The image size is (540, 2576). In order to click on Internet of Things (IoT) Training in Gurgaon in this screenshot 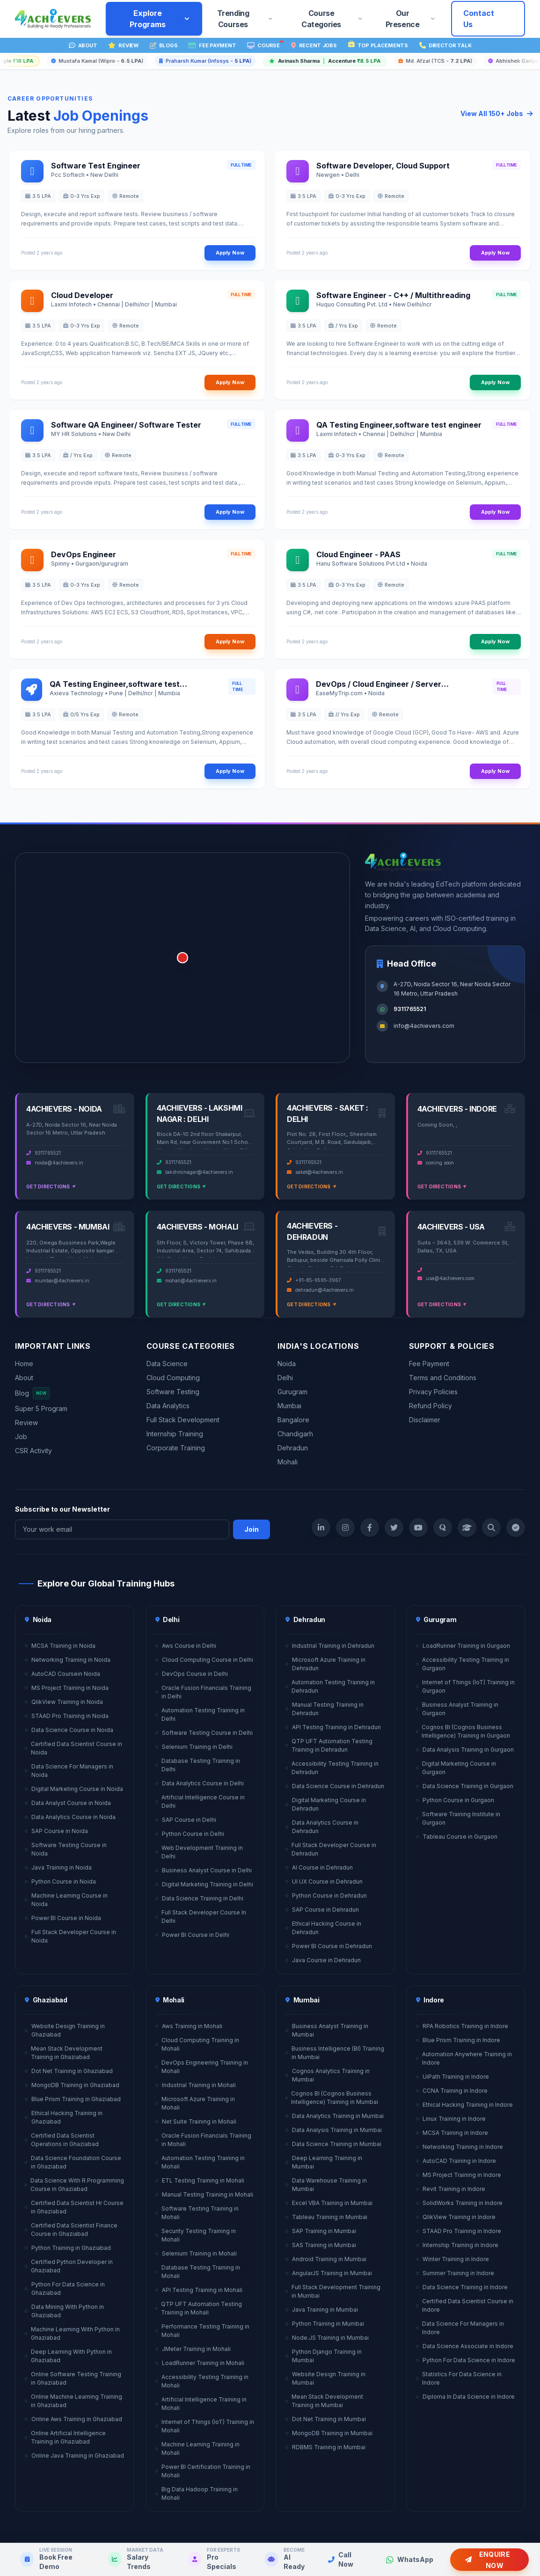, I will do `click(465, 1686)`.